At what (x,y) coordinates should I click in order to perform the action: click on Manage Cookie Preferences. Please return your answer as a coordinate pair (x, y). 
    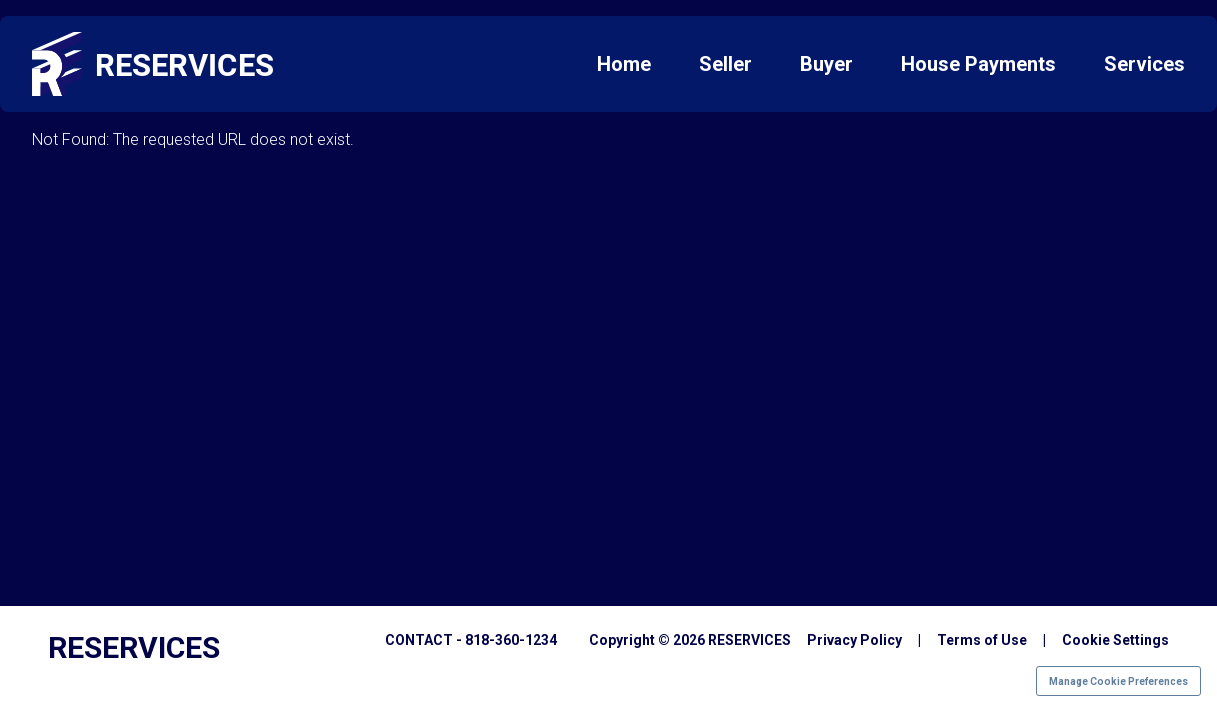
    Looking at the image, I should click on (1118, 681).